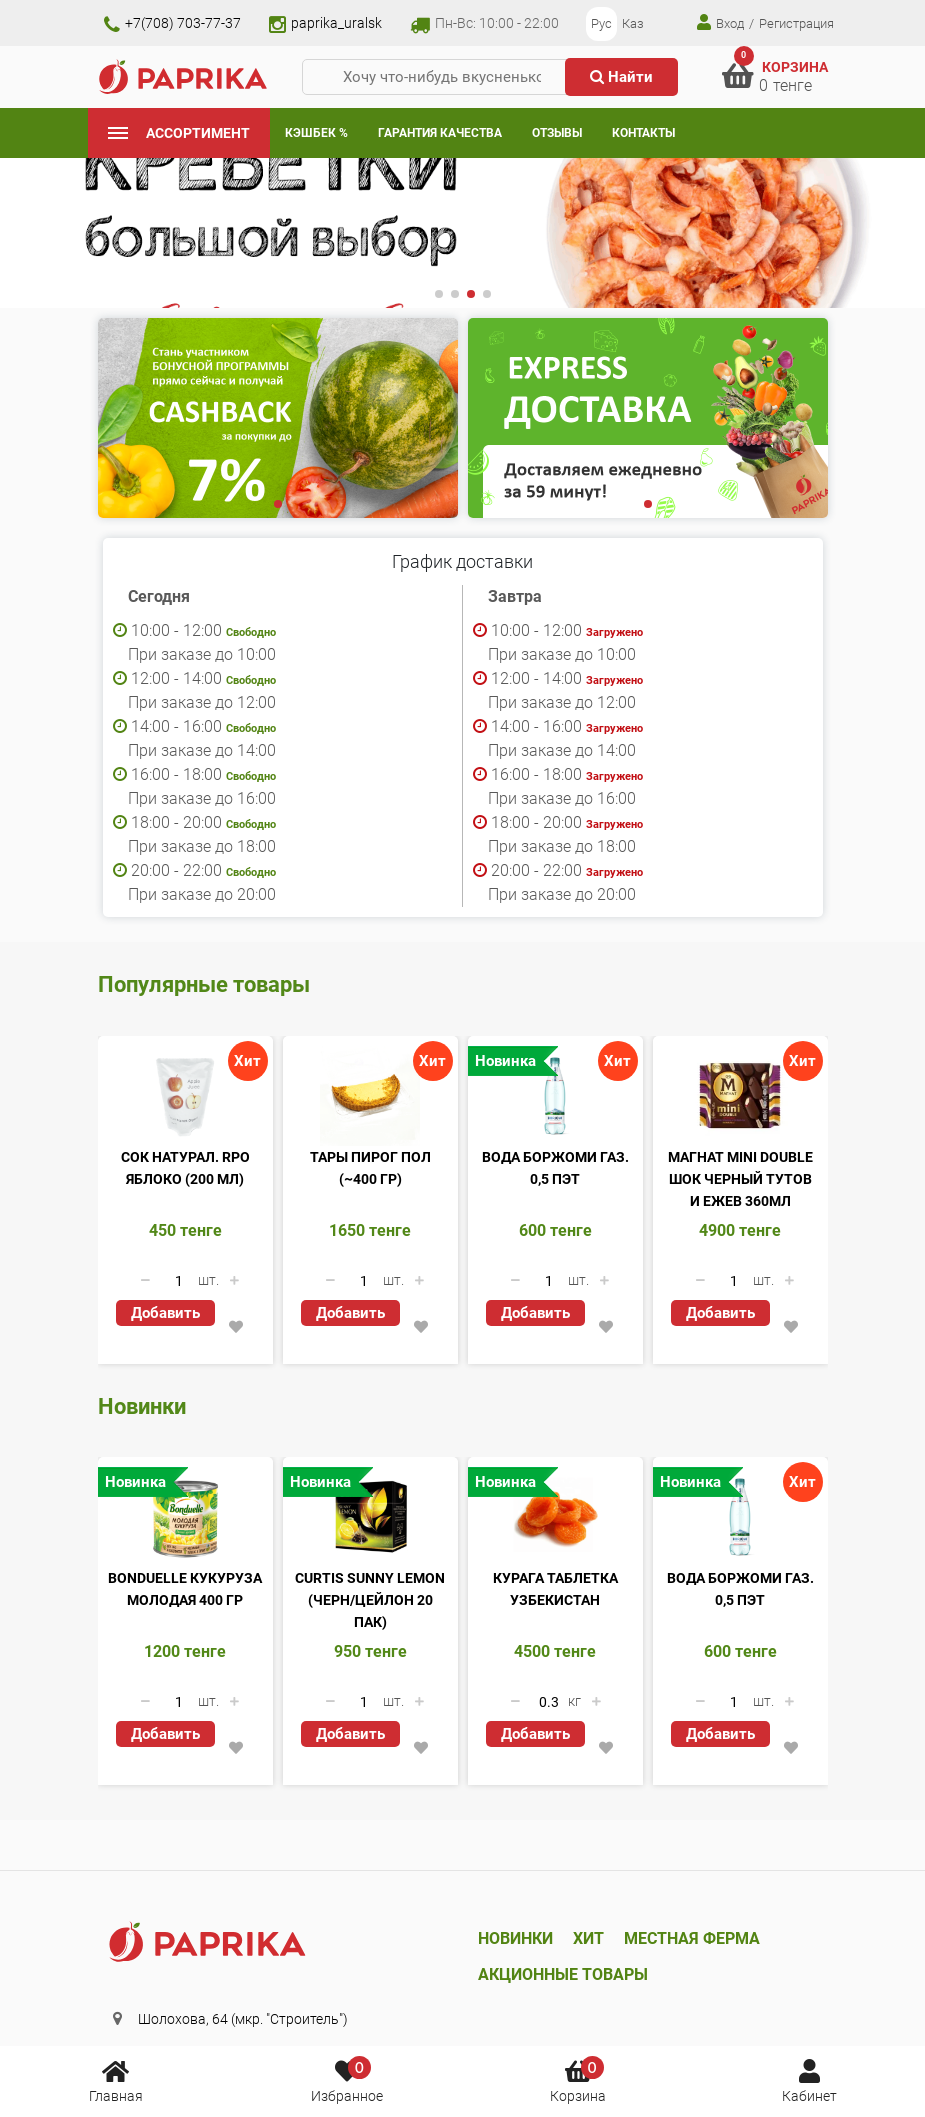  I want to click on Корзина, so click(578, 2080).